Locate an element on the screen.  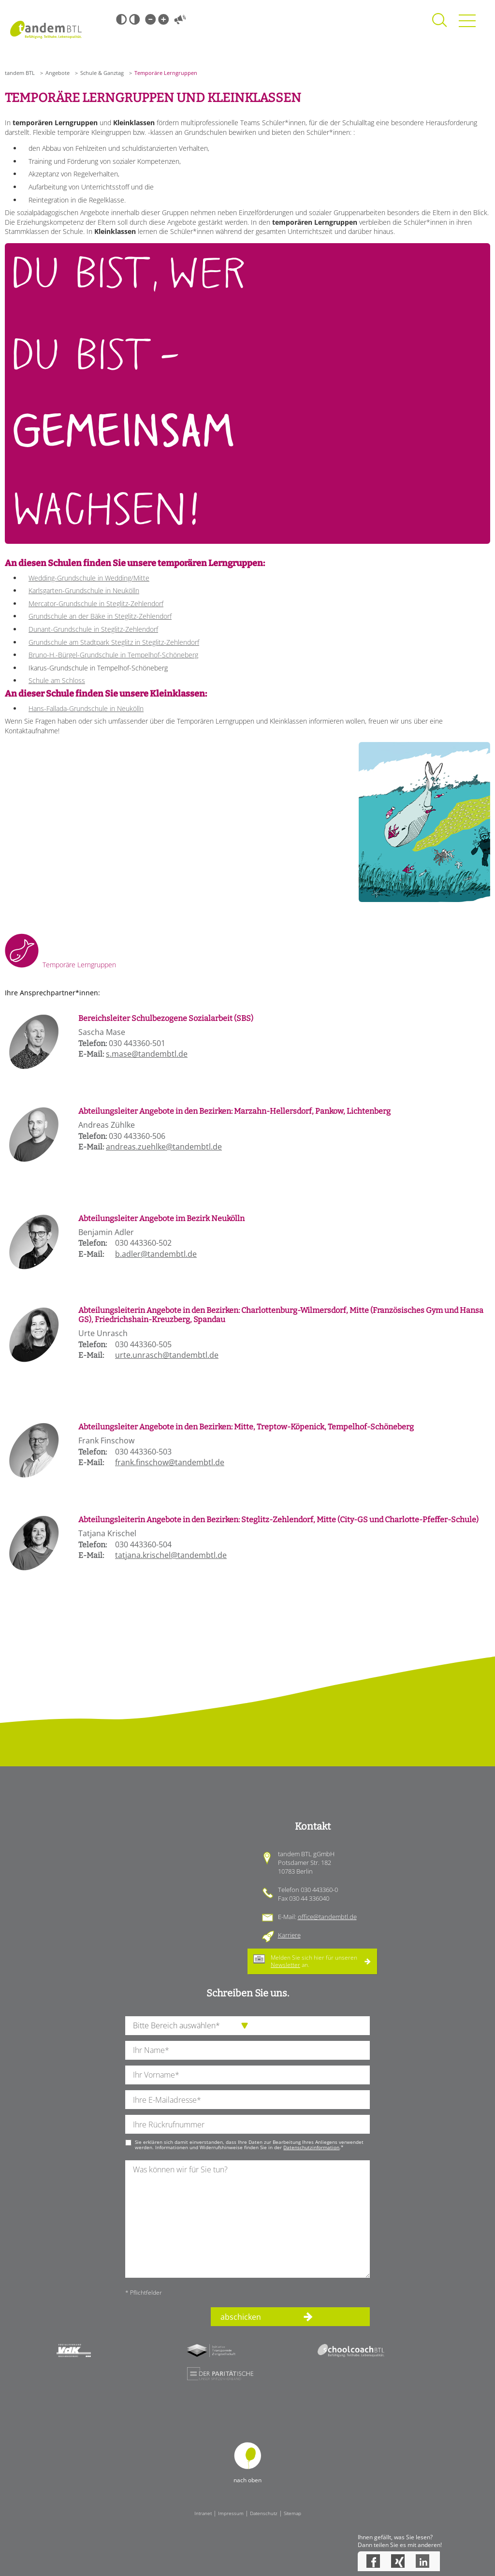
Große Schrift [Große Schrift verwenden] is located at coordinates (163, 19).